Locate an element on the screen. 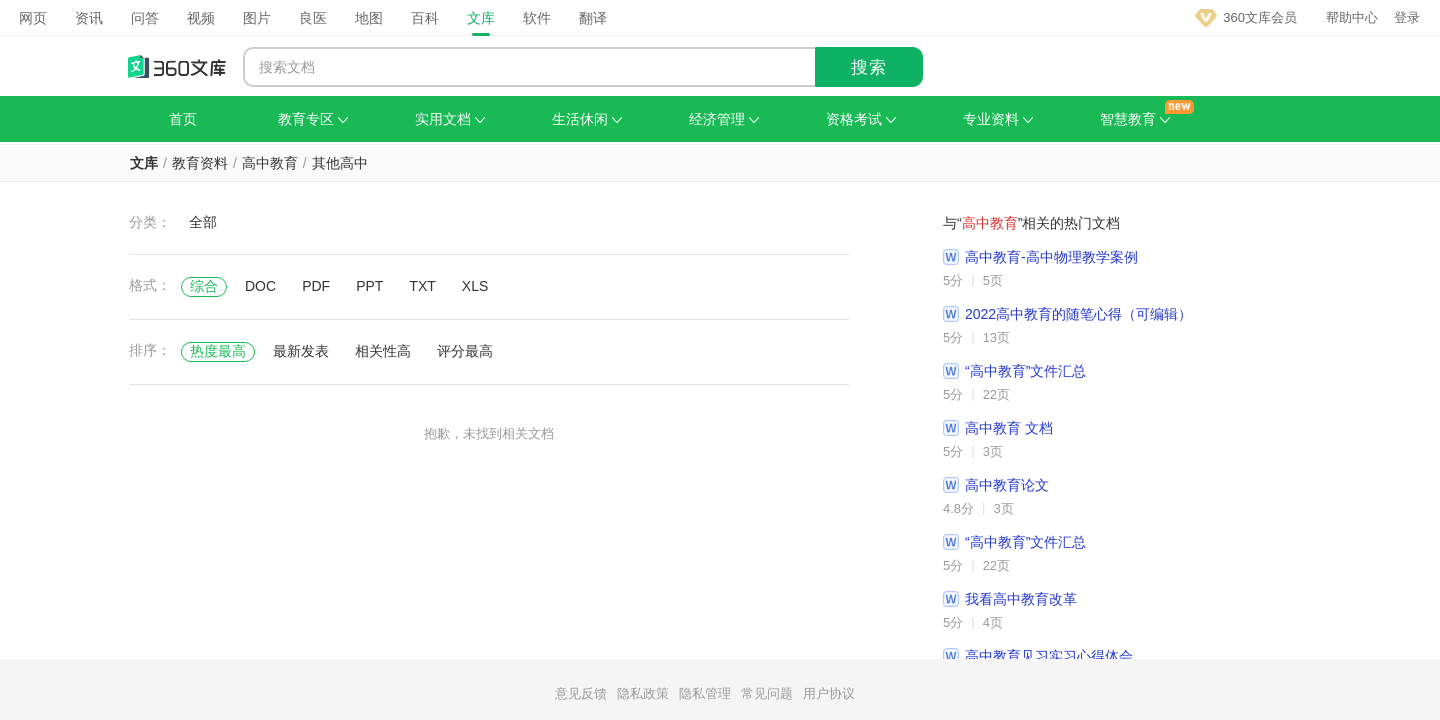 The width and height of the screenshot is (1440, 720). 常见问题 is located at coordinates (767, 693).